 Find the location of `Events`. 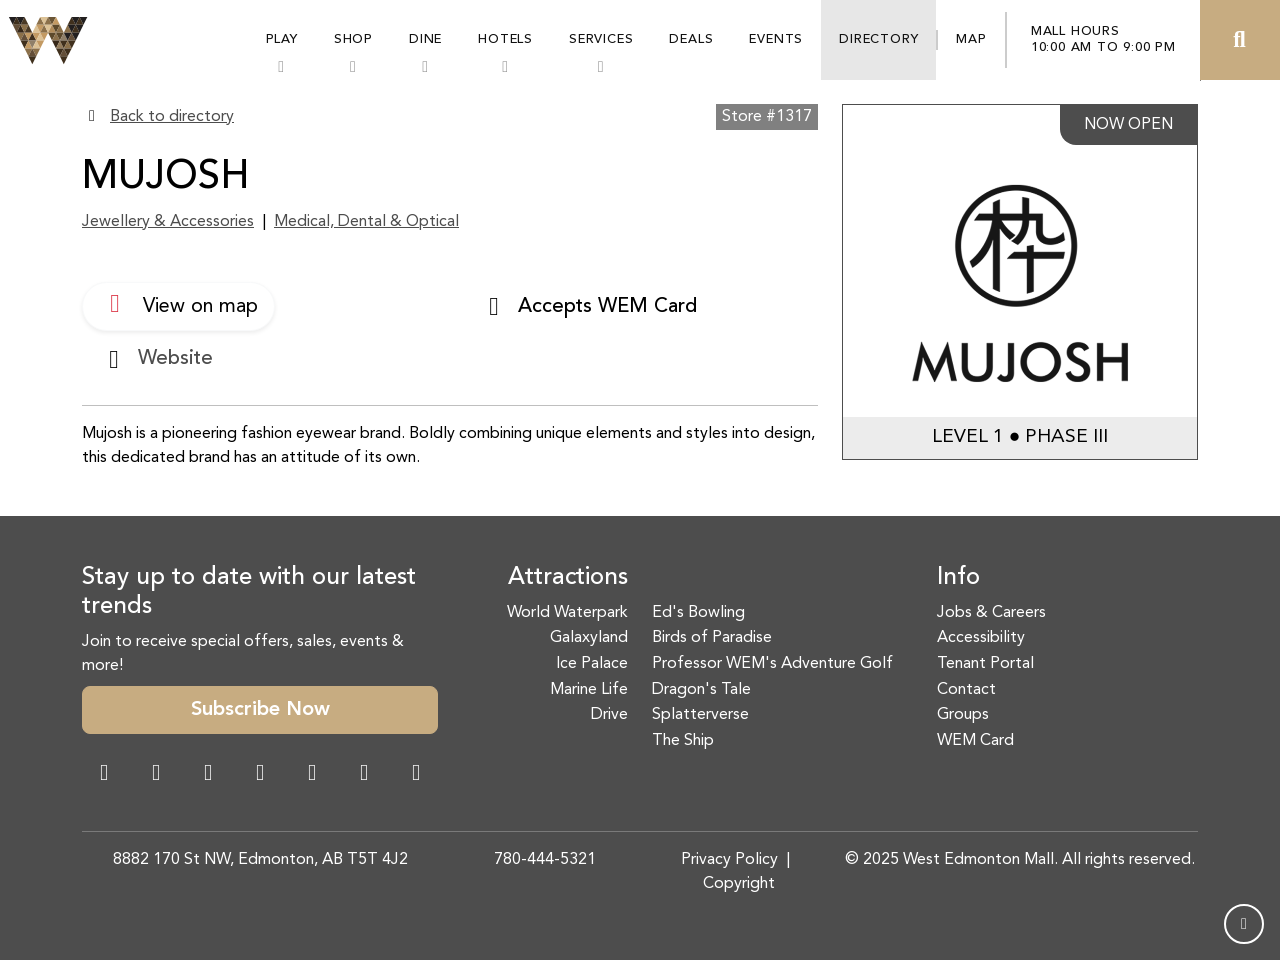

Events is located at coordinates (776, 39).